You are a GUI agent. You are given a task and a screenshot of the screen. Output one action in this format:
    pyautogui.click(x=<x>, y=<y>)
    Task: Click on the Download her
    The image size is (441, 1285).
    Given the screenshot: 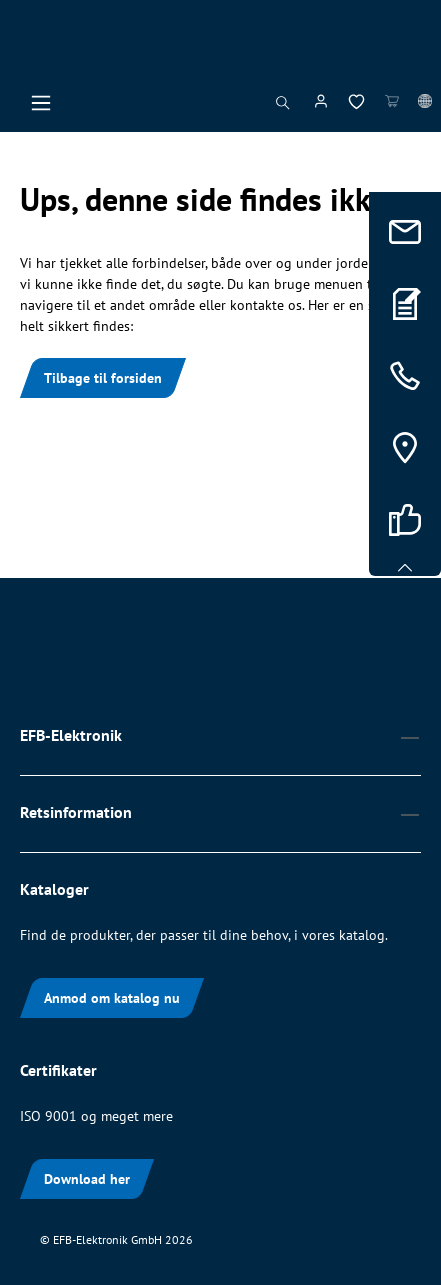 What is the action you would take?
    pyautogui.click(x=87, y=1179)
    